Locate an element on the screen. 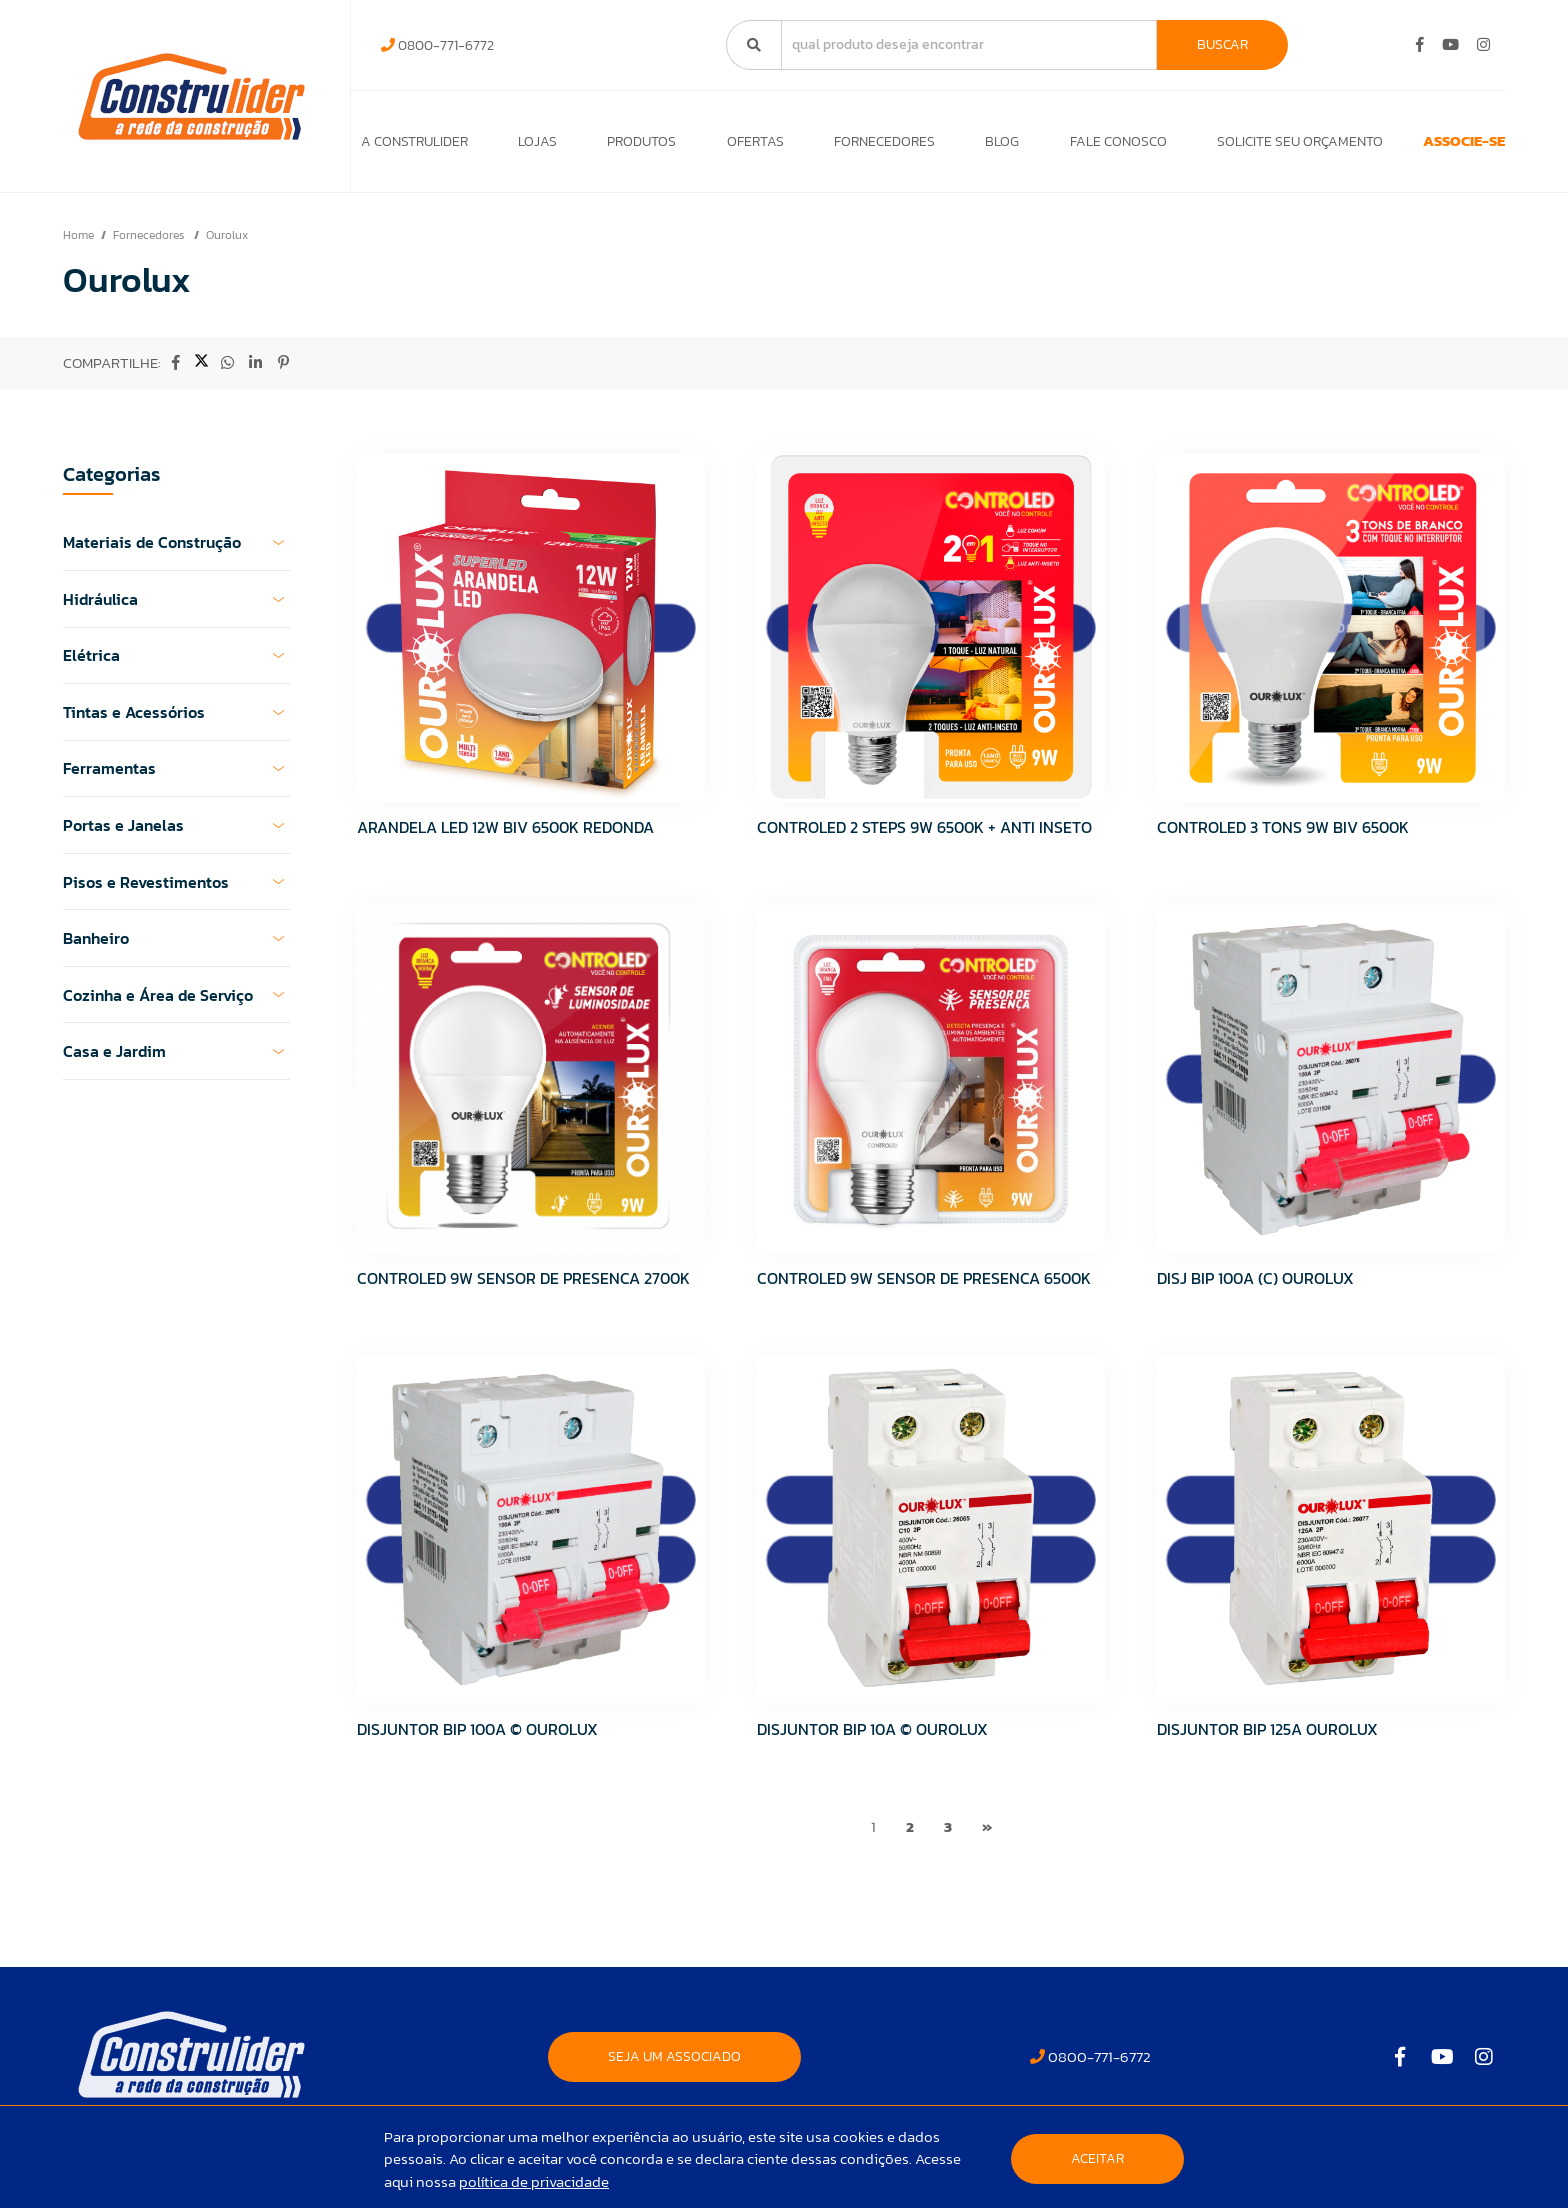  Banheiro is located at coordinates (177, 948).